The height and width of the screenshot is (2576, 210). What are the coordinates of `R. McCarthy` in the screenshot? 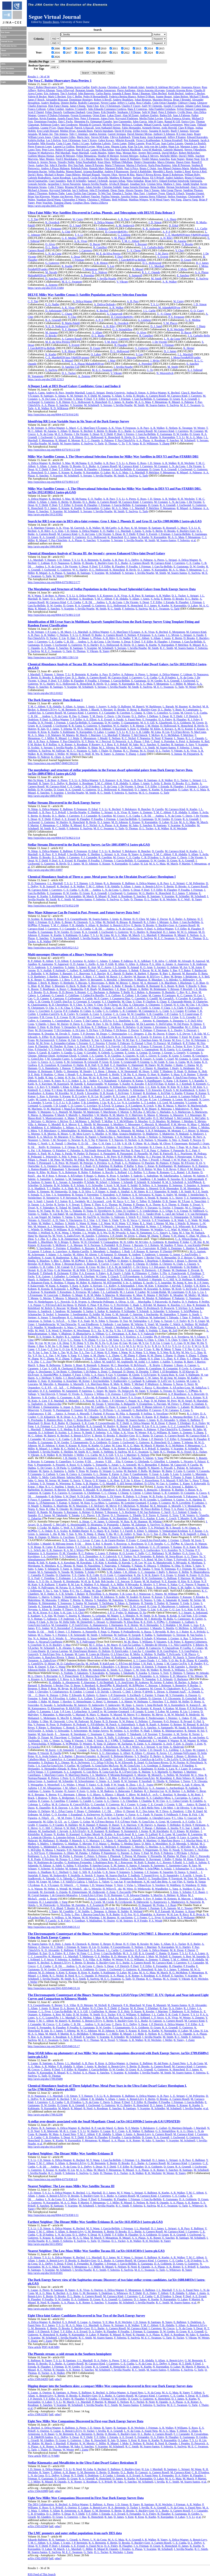 It's located at (145, 1118).